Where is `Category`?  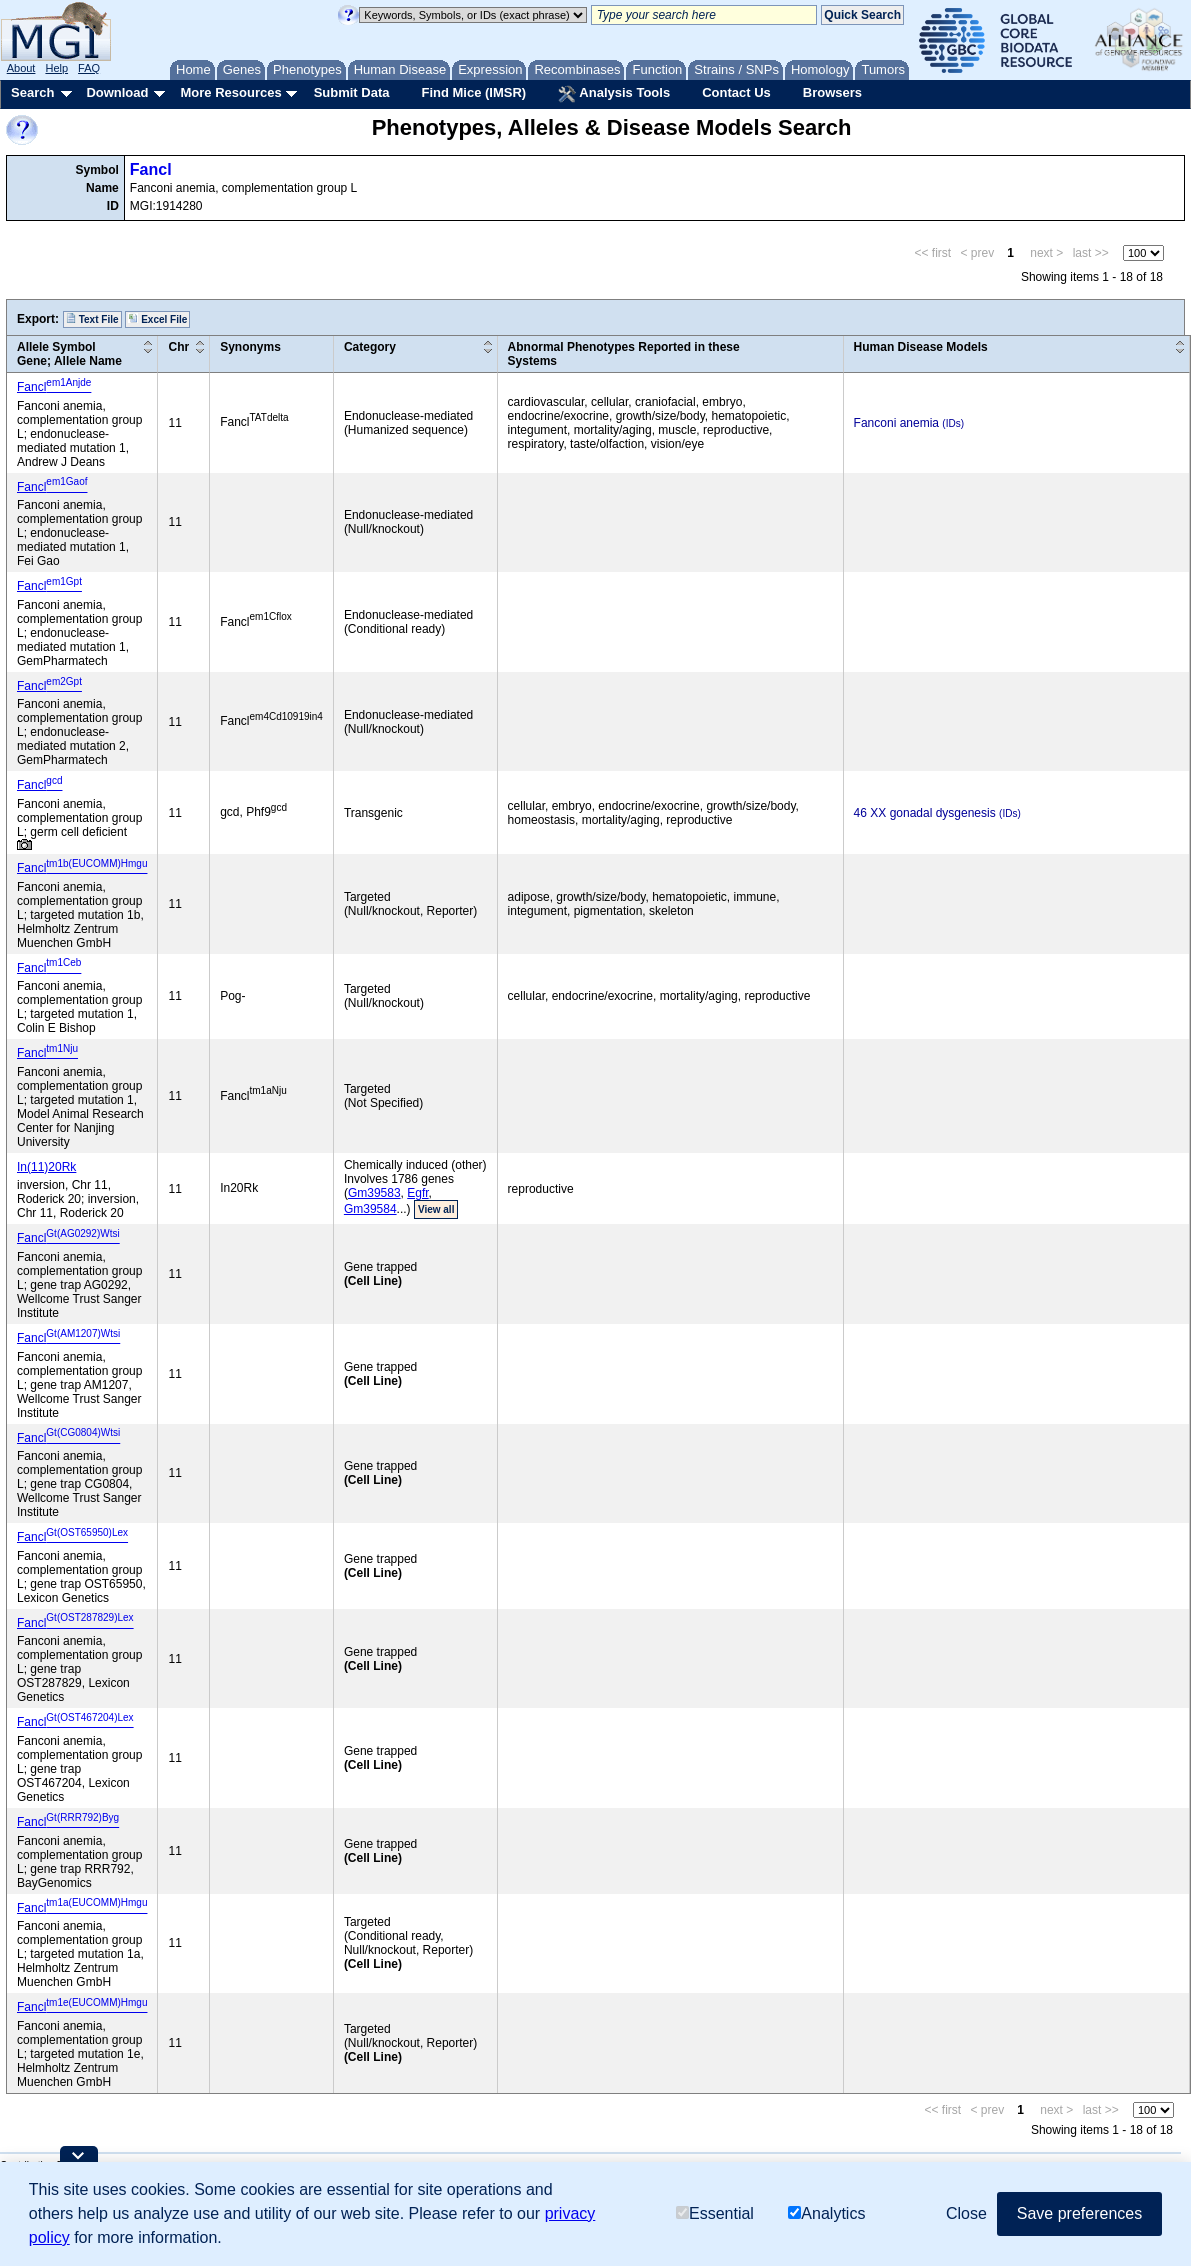
Category is located at coordinates (370, 347).